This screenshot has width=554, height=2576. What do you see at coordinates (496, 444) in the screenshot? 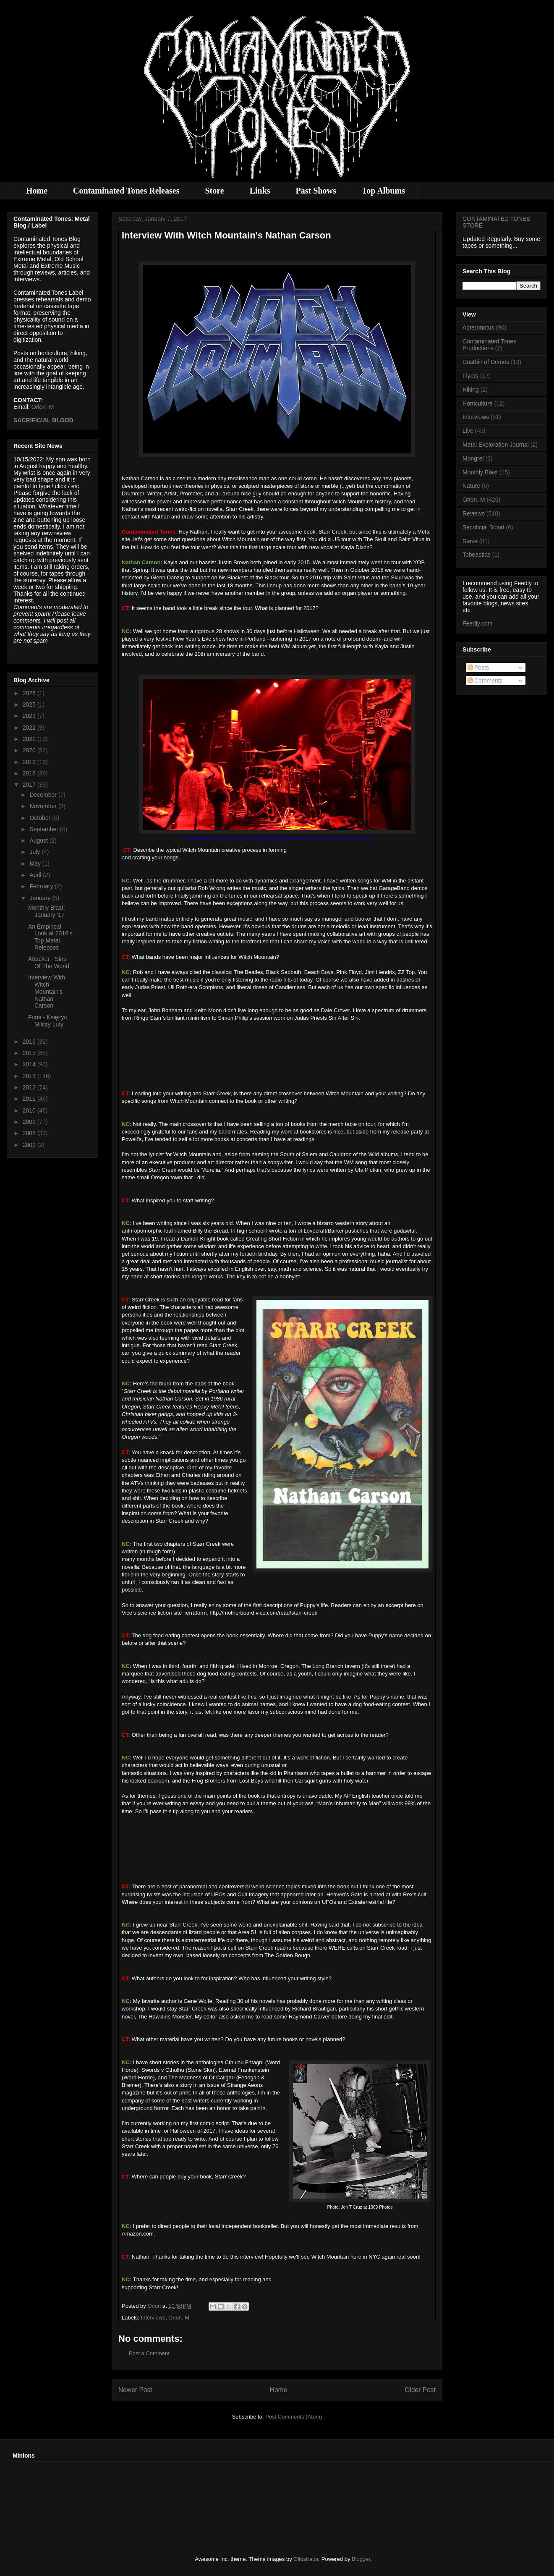
I see `Metal Exploration Journal` at bounding box center [496, 444].